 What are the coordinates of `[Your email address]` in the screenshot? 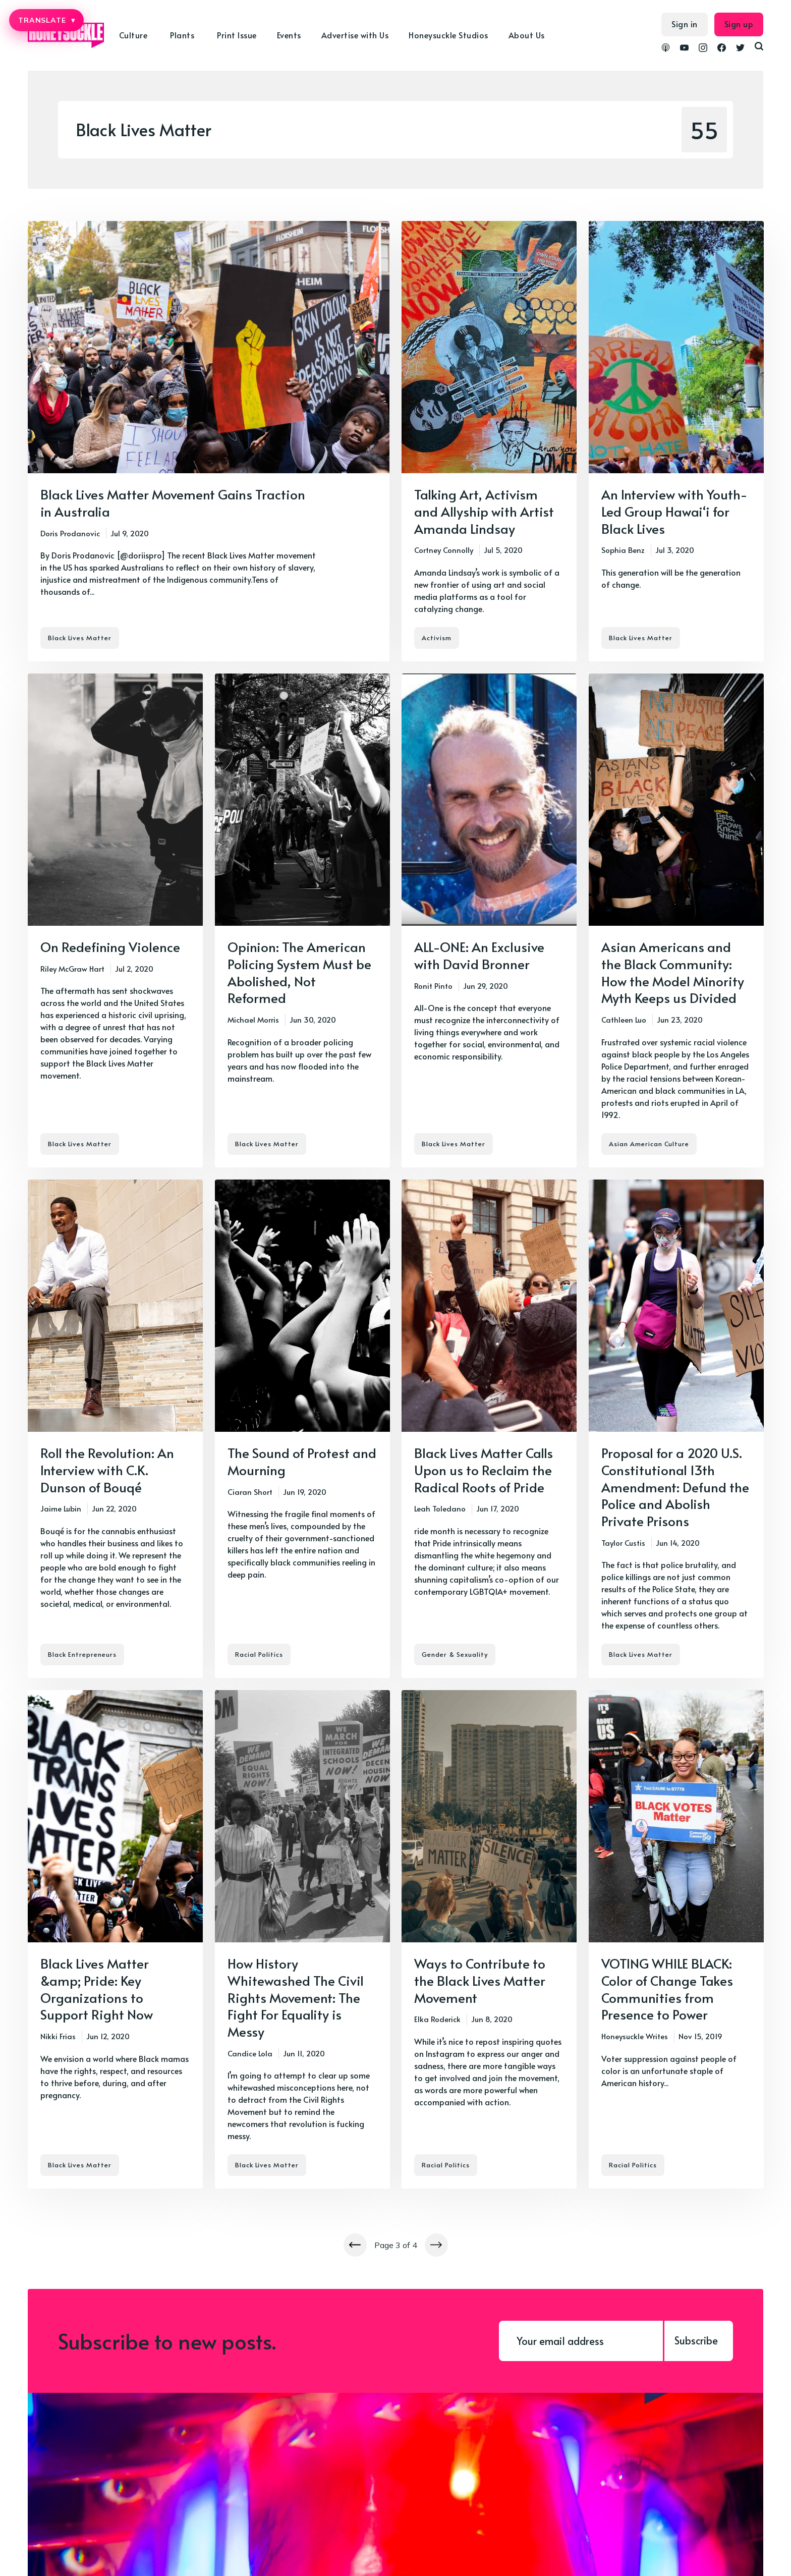 It's located at (581, 2341).